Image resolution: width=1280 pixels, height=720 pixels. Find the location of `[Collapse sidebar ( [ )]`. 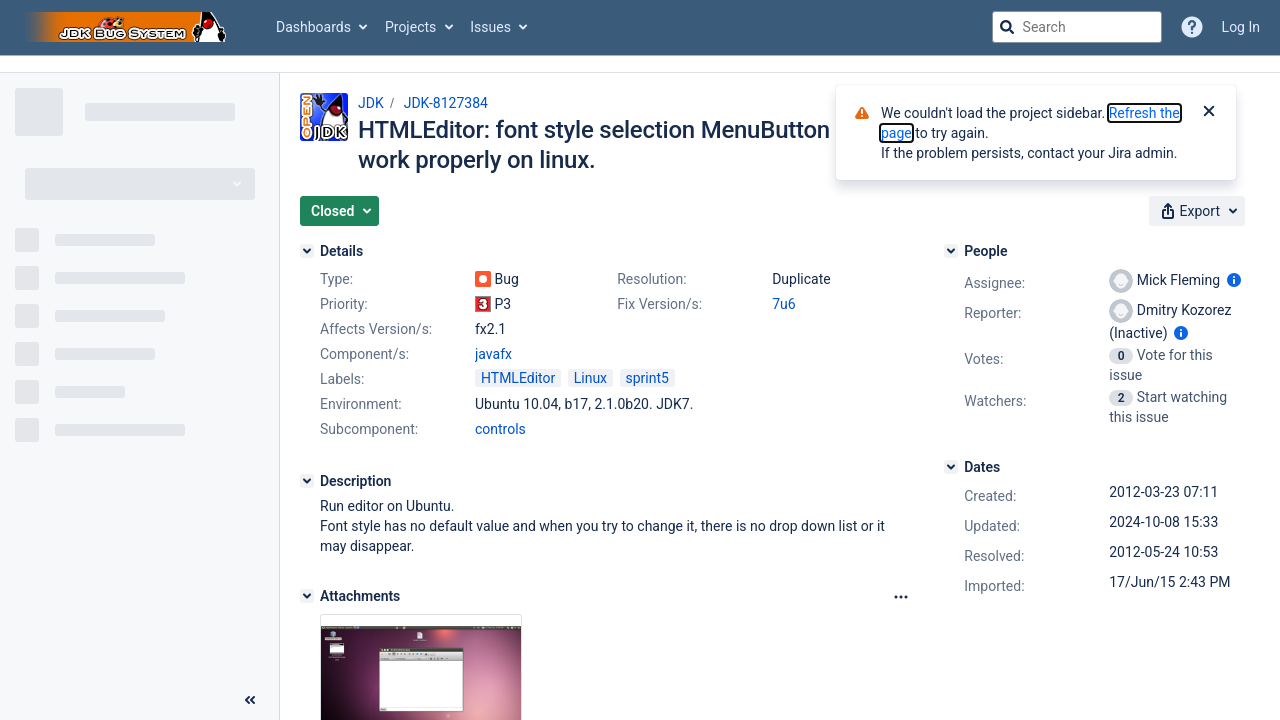

[Collapse sidebar ( [ )] is located at coordinates (250, 700).